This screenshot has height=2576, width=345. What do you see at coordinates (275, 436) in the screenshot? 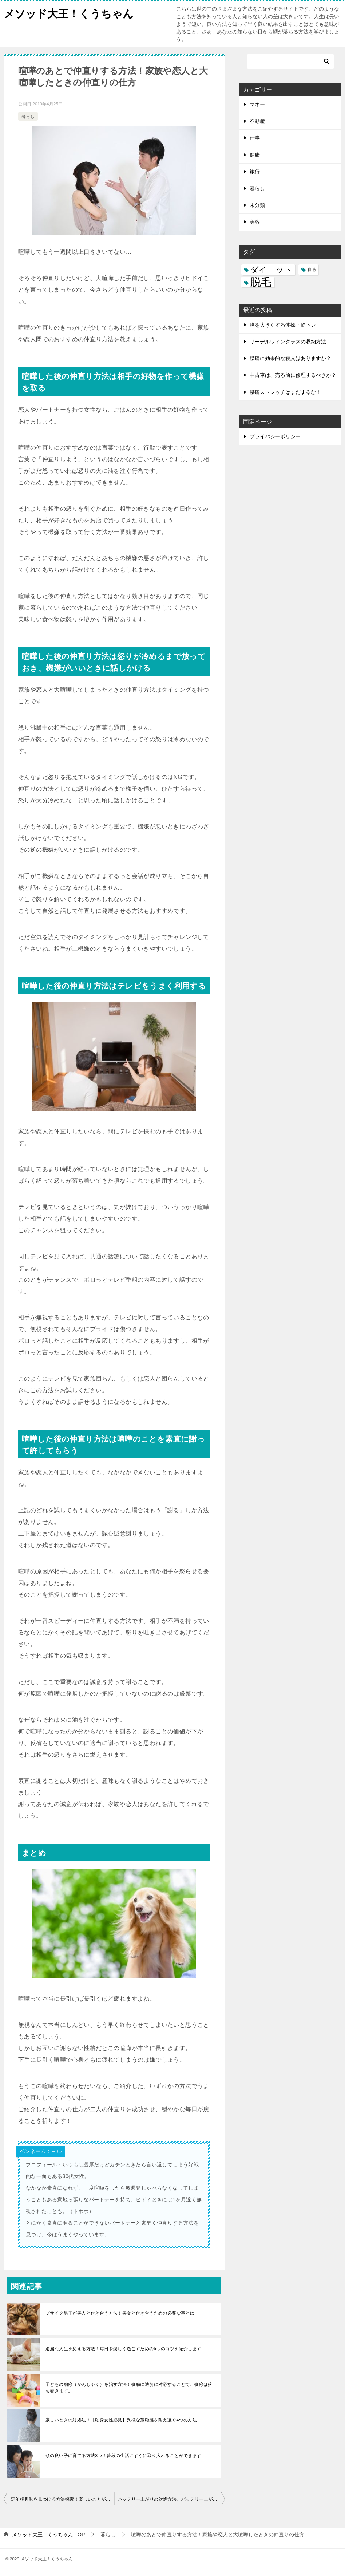
I see `プライバシーポリシー` at bounding box center [275, 436].